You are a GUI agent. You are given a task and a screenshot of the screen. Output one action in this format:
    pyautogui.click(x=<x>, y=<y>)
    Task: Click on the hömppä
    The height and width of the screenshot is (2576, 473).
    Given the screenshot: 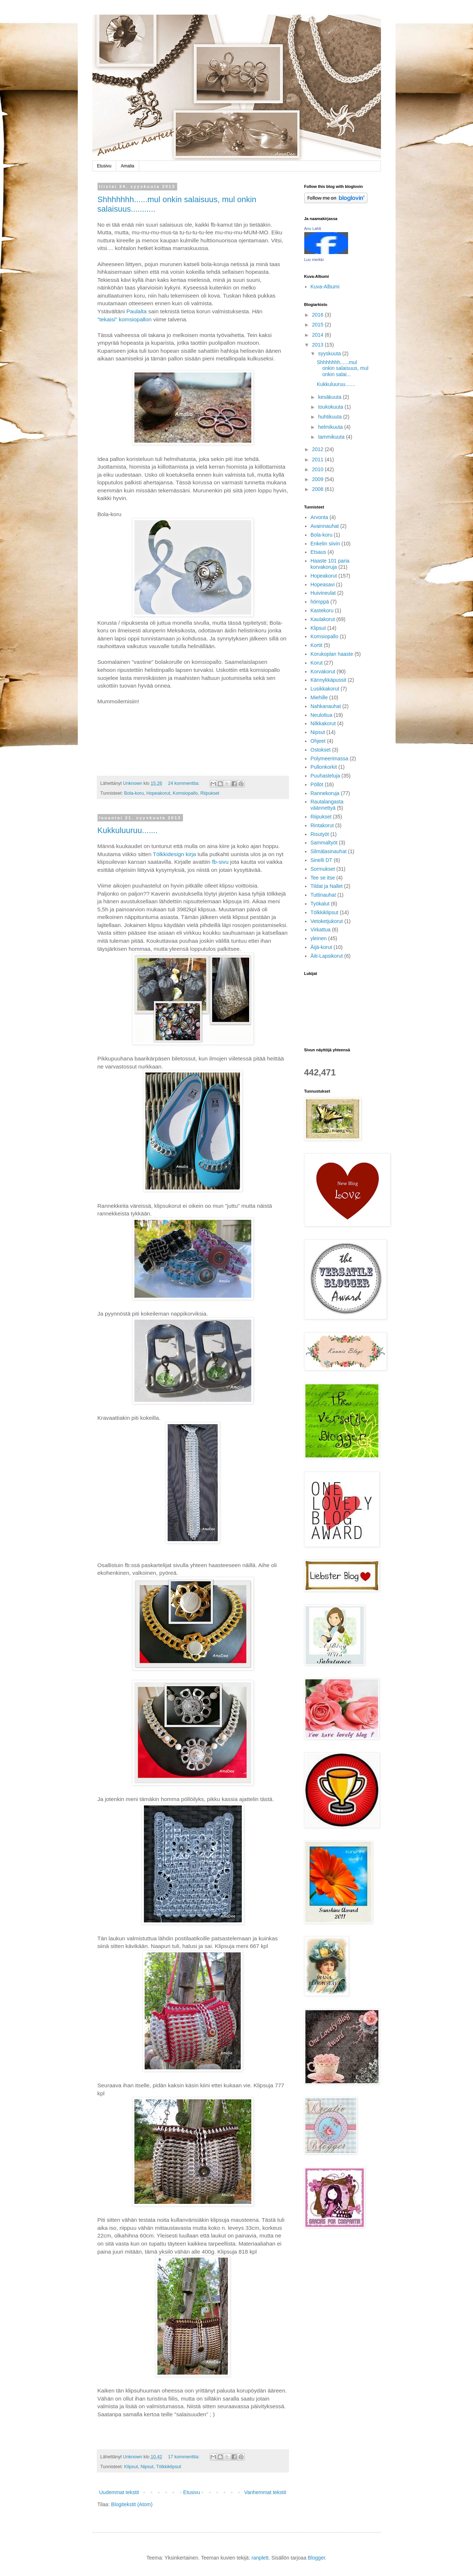 What is the action you would take?
    pyautogui.click(x=319, y=602)
    